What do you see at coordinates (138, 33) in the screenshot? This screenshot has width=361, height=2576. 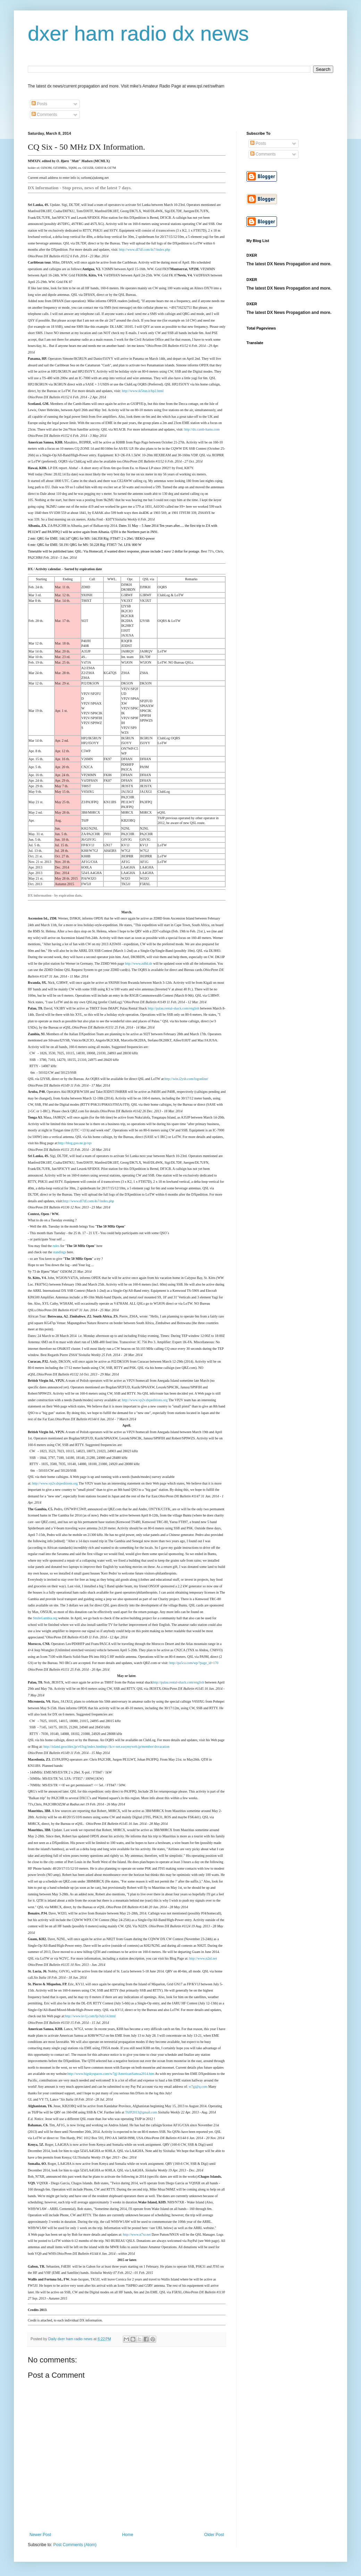 I see `dxer ham radio dx news` at bounding box center [138, 33].